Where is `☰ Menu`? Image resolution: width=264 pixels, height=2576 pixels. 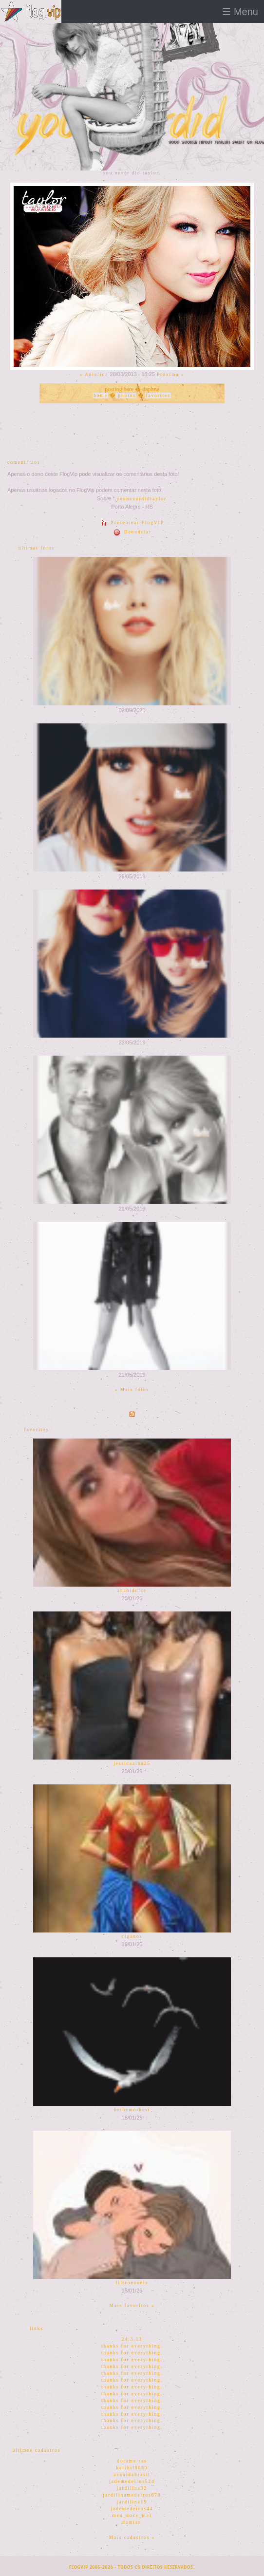
☰ Menu is located at coordinates (240, 11).